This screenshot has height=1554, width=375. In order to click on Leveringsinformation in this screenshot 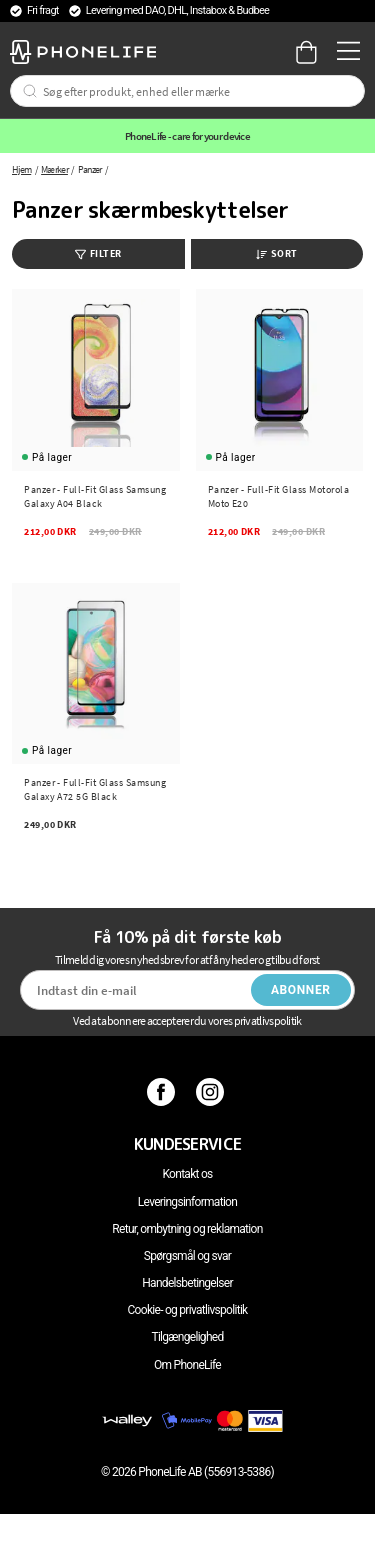, I will do `click(187, 1202)`.